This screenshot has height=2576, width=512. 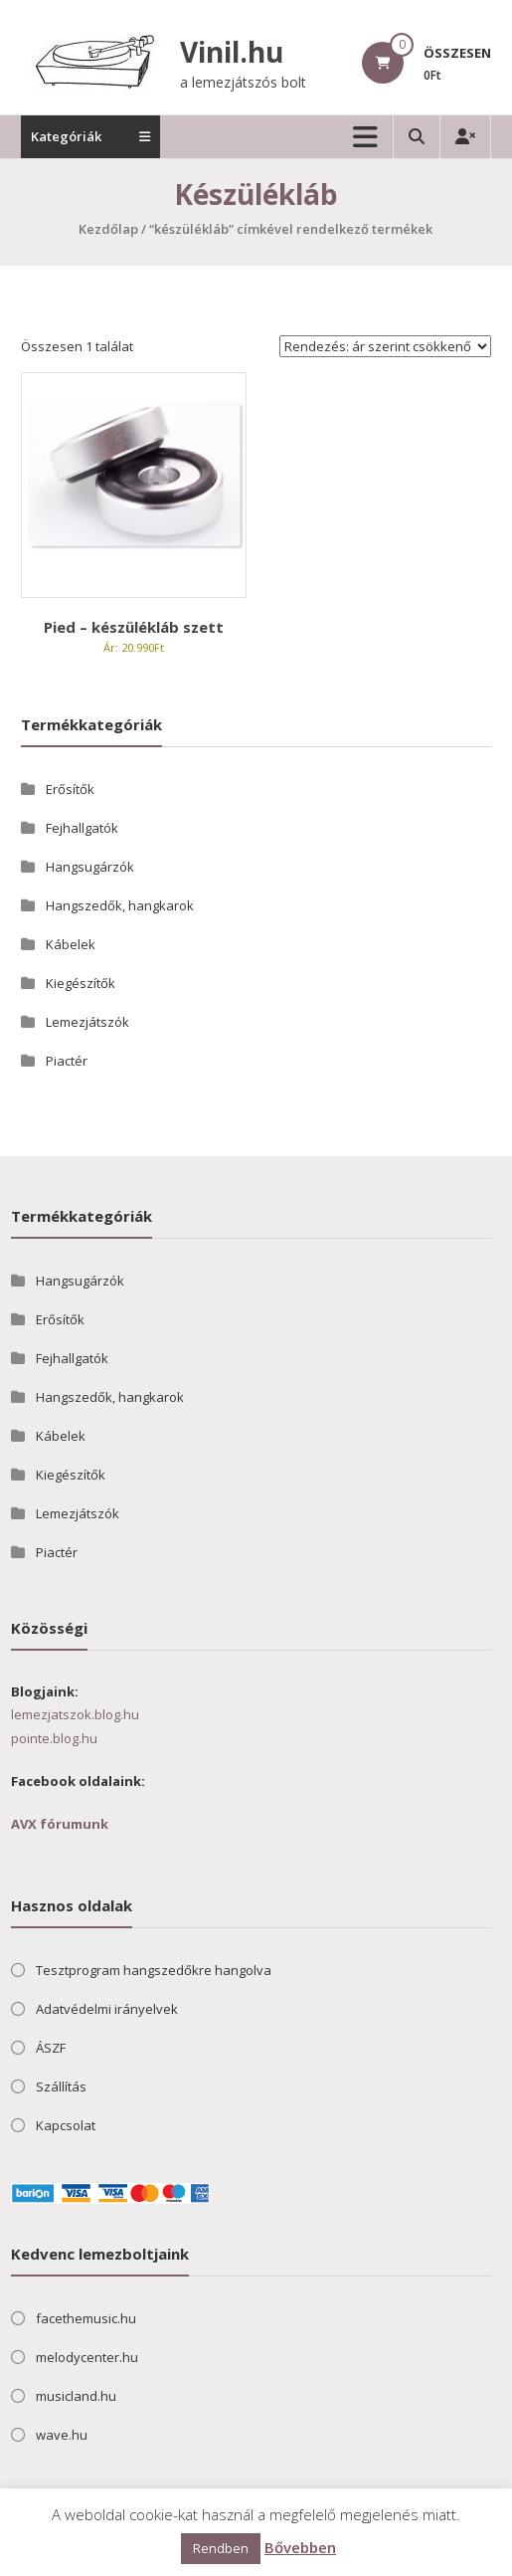 I want to click on Kezdőlap, so click(x=108, y=229).